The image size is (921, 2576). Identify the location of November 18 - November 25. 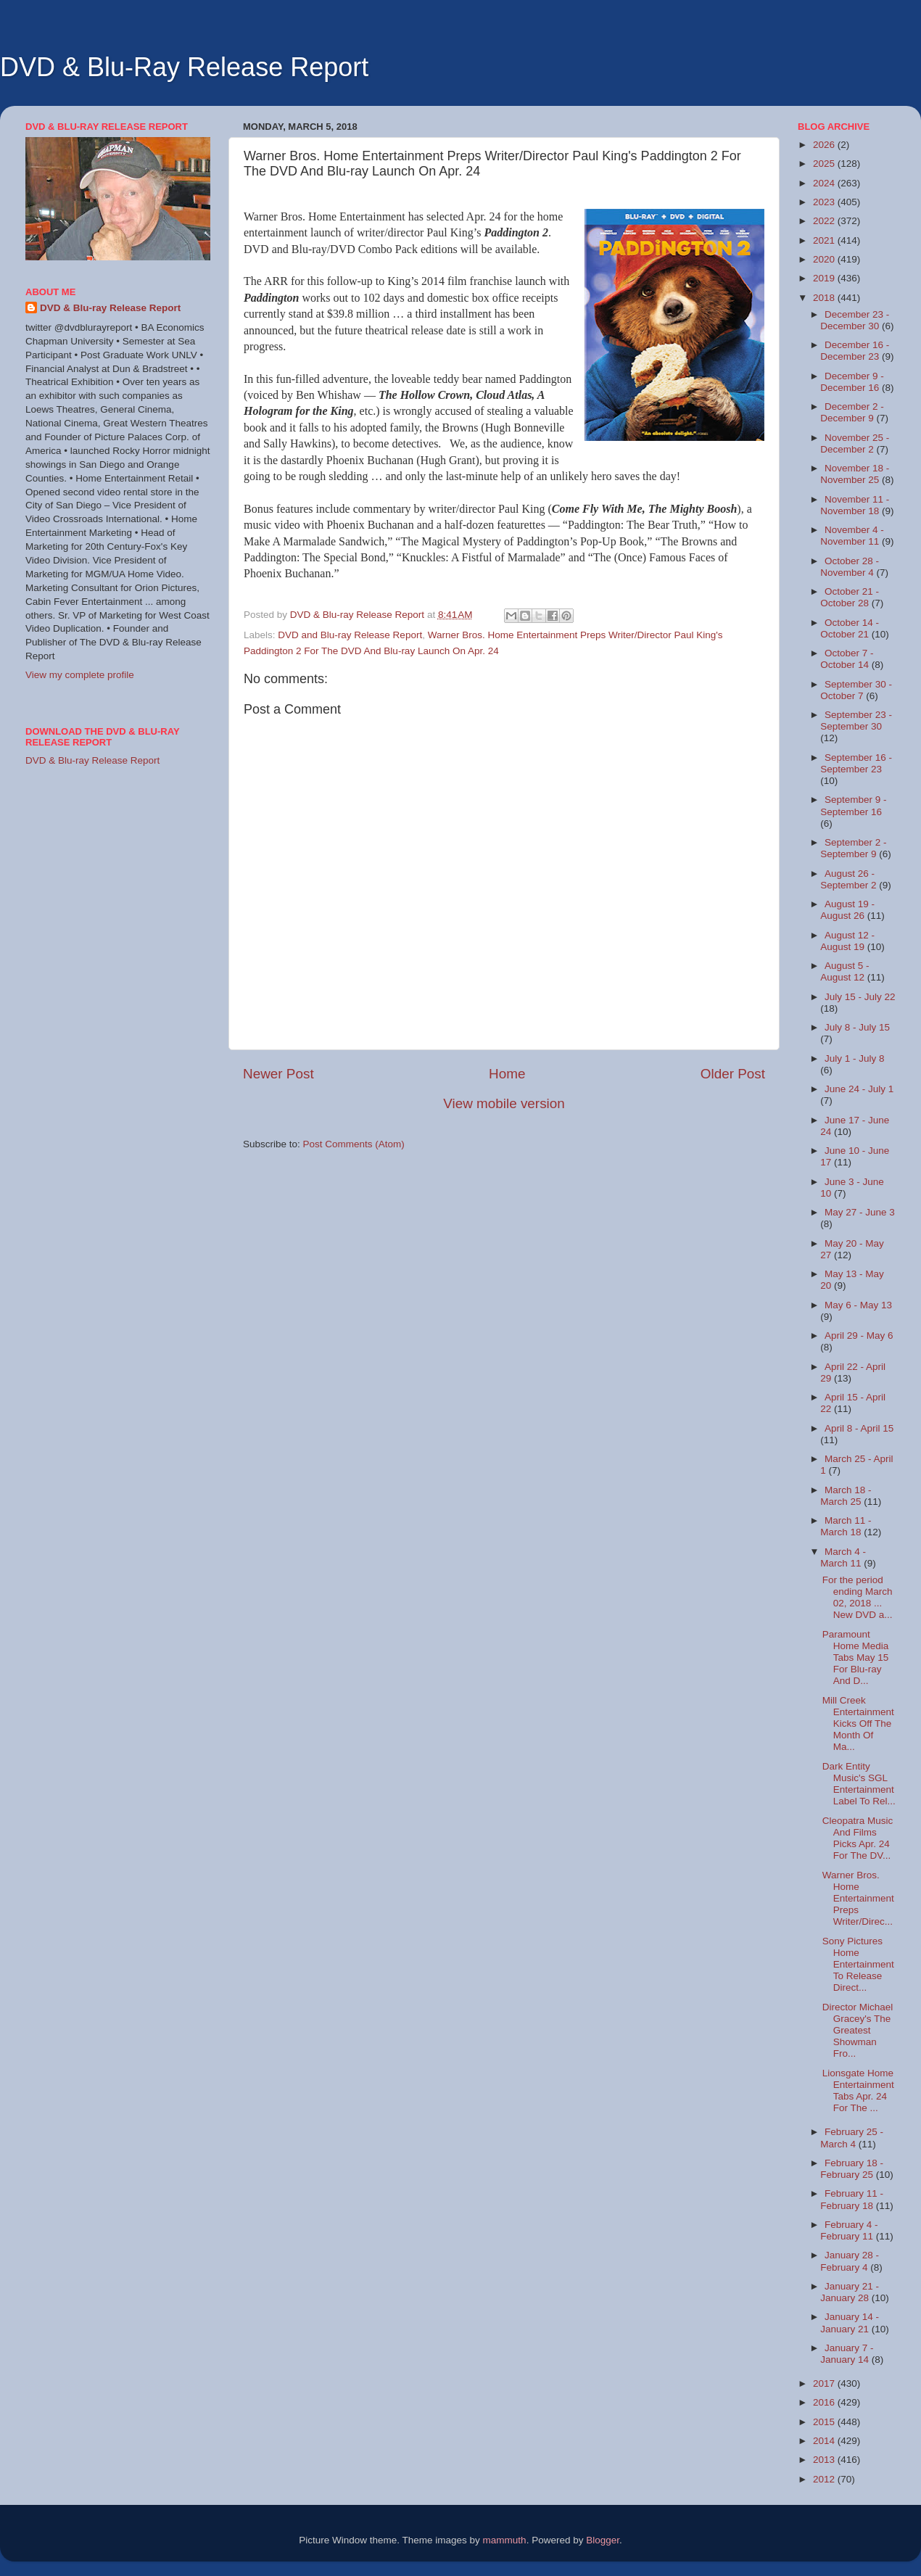
(854, 474).